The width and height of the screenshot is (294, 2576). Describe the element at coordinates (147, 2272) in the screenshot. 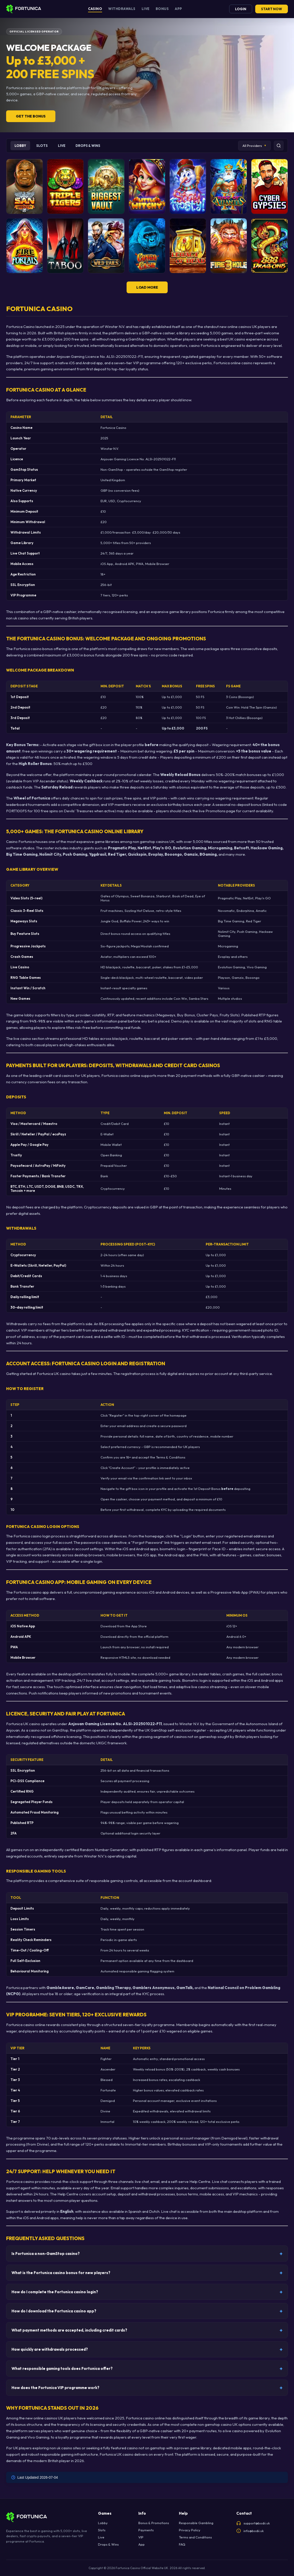

I see `What is the Fortunica casino bonus for new players?` at that location.